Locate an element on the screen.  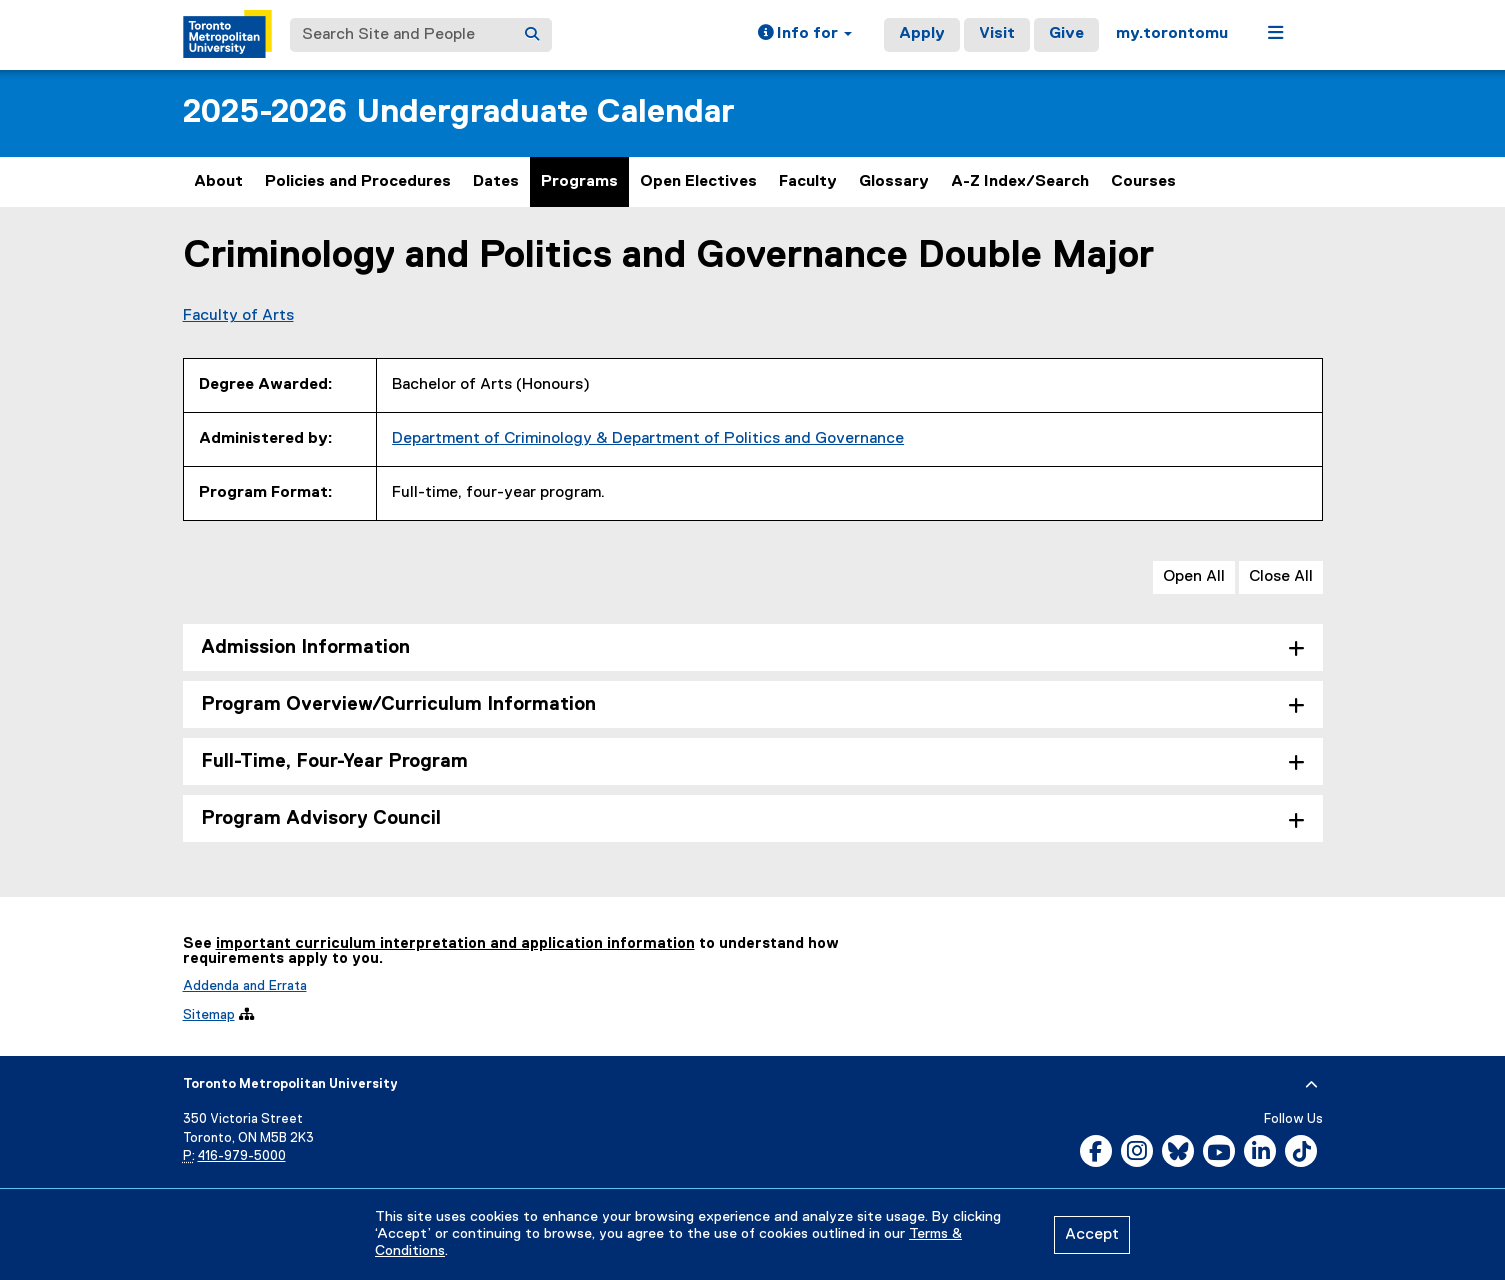
416-979-5000 is located at coordinates (242, 1156).